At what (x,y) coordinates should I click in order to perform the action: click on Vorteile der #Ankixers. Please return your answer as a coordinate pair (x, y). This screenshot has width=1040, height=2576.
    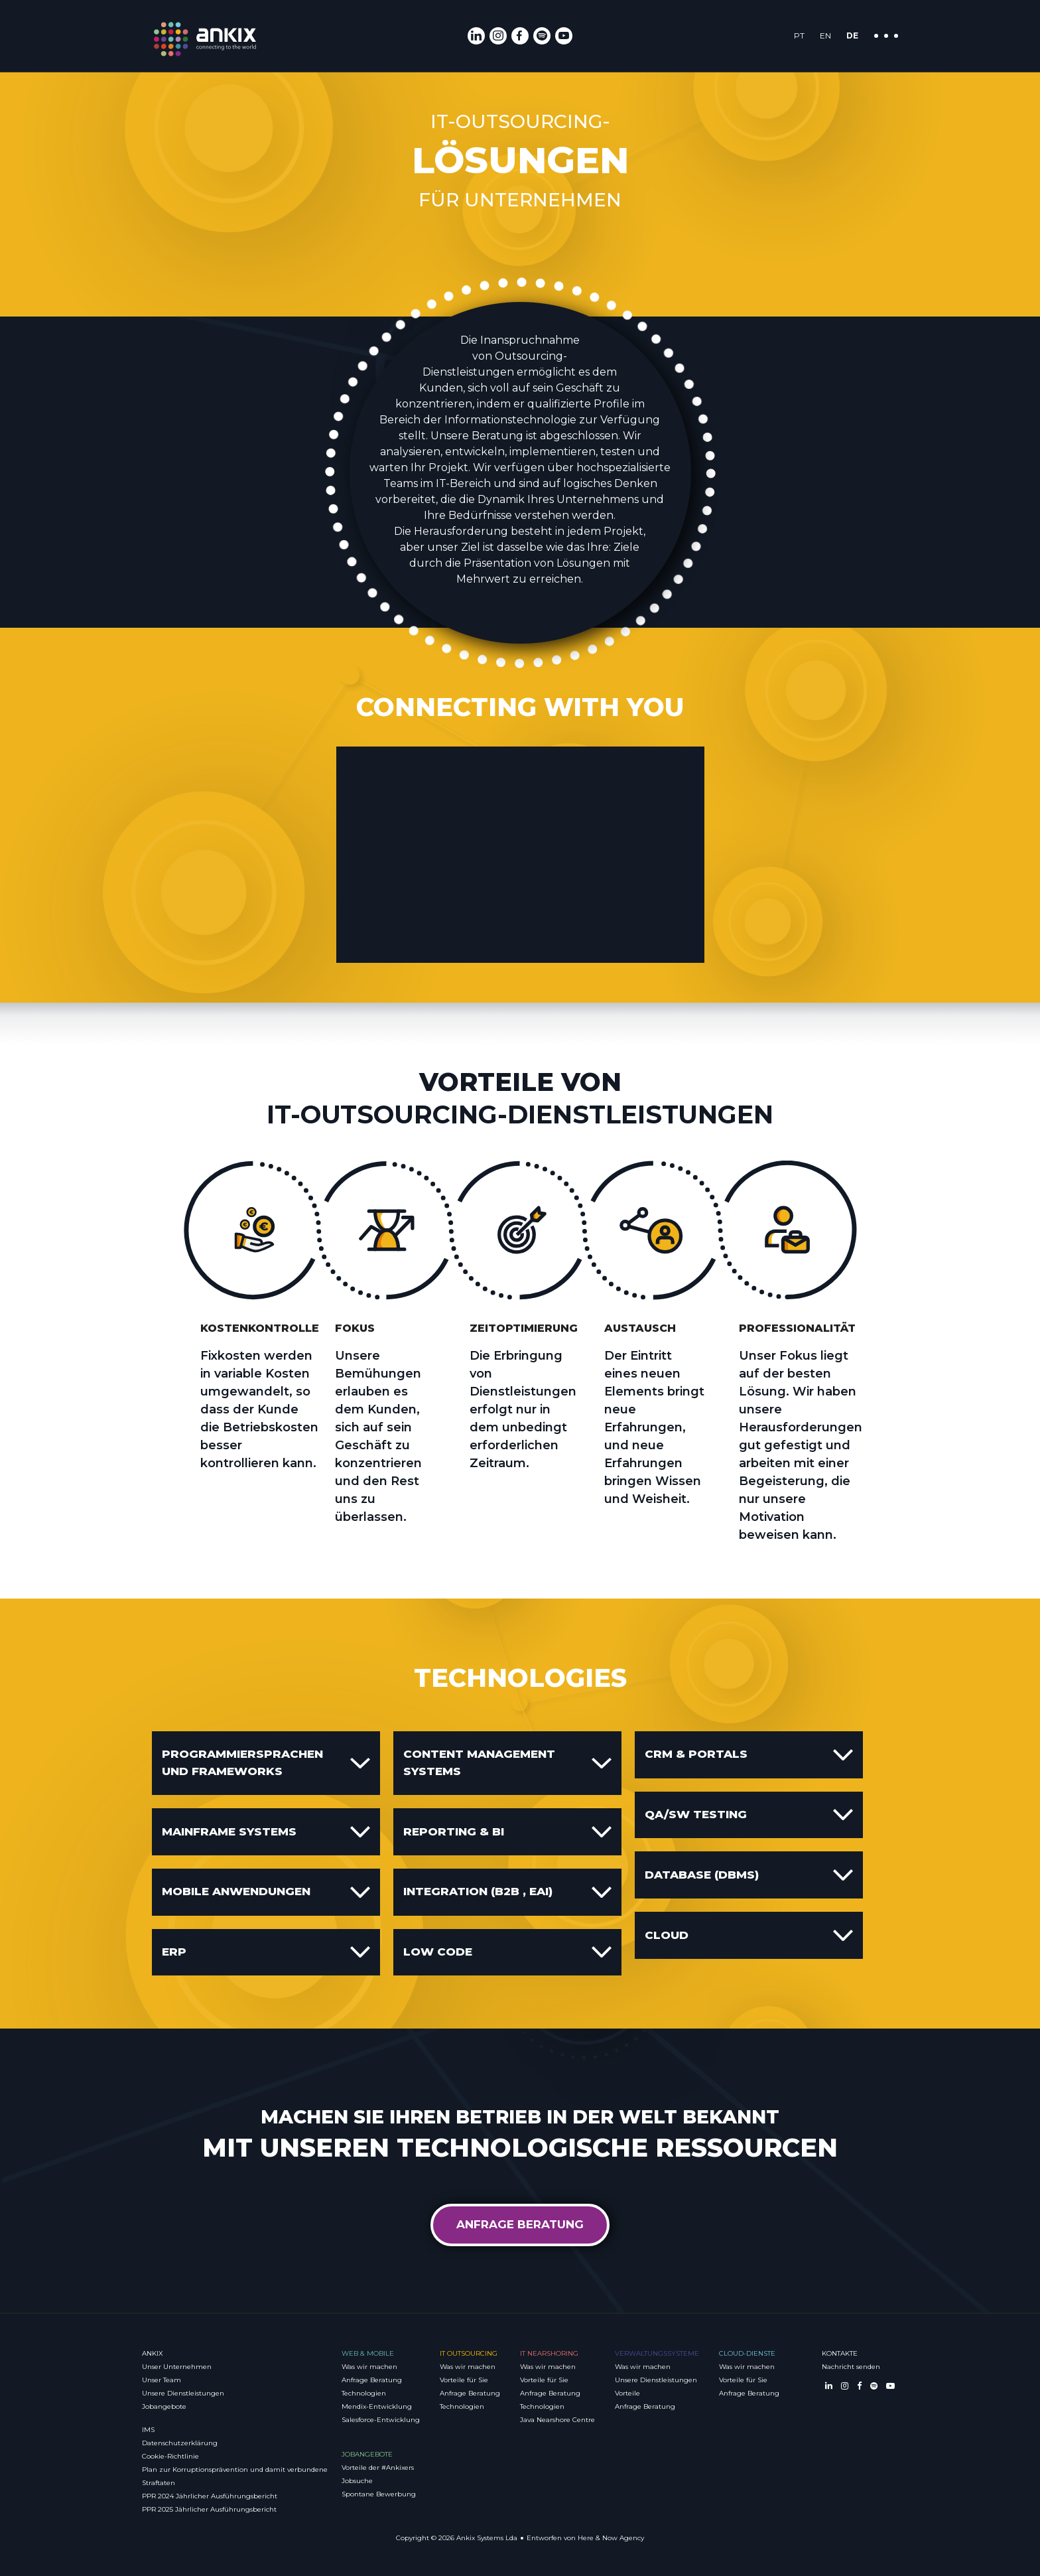
    Looking at the image, I should click on (378, 2467).